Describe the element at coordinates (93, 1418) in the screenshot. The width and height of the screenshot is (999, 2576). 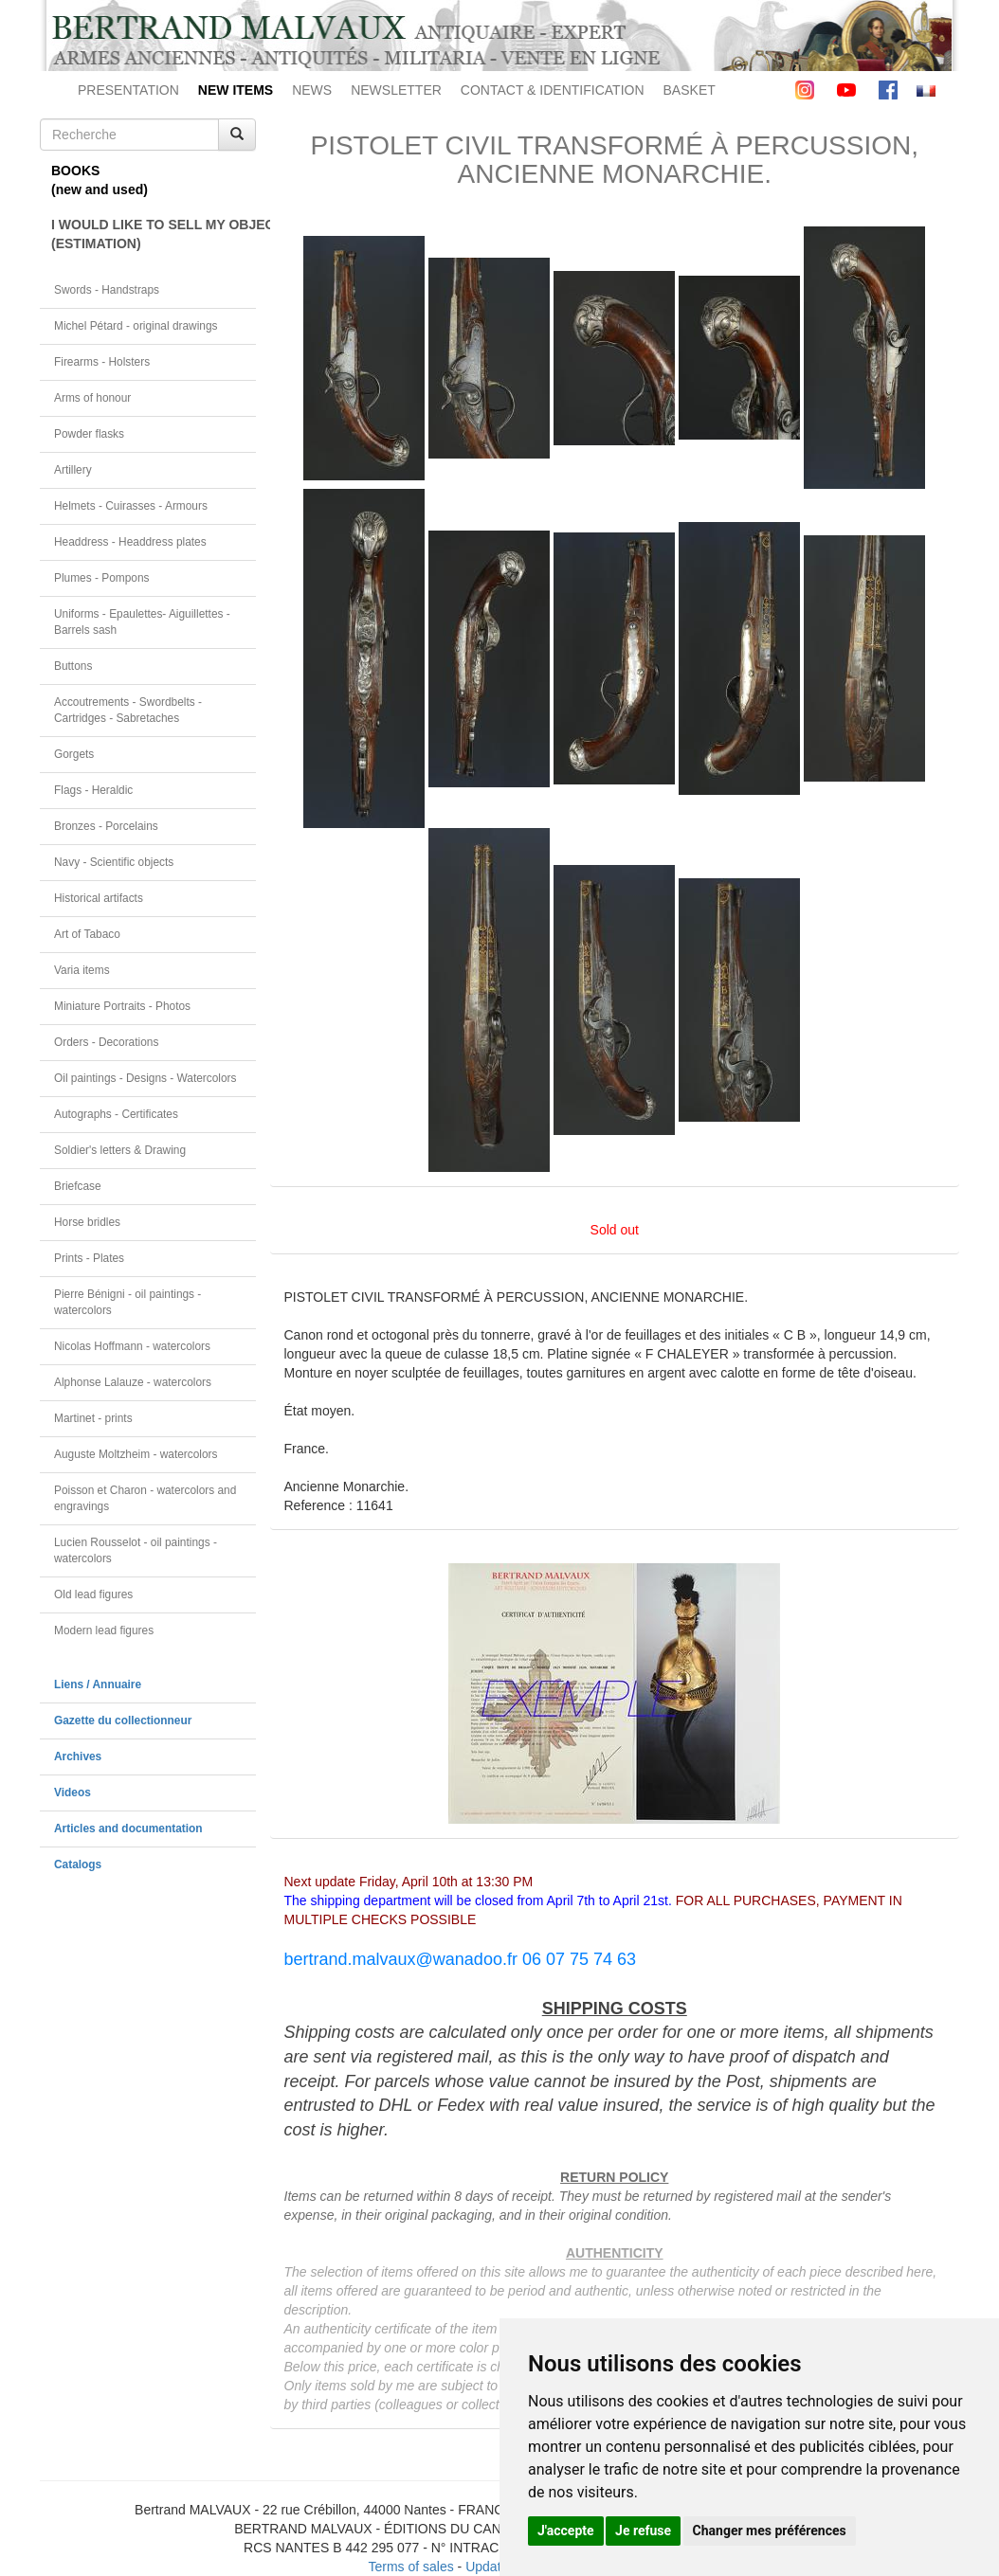
I see `Martinet - prints` at that location.